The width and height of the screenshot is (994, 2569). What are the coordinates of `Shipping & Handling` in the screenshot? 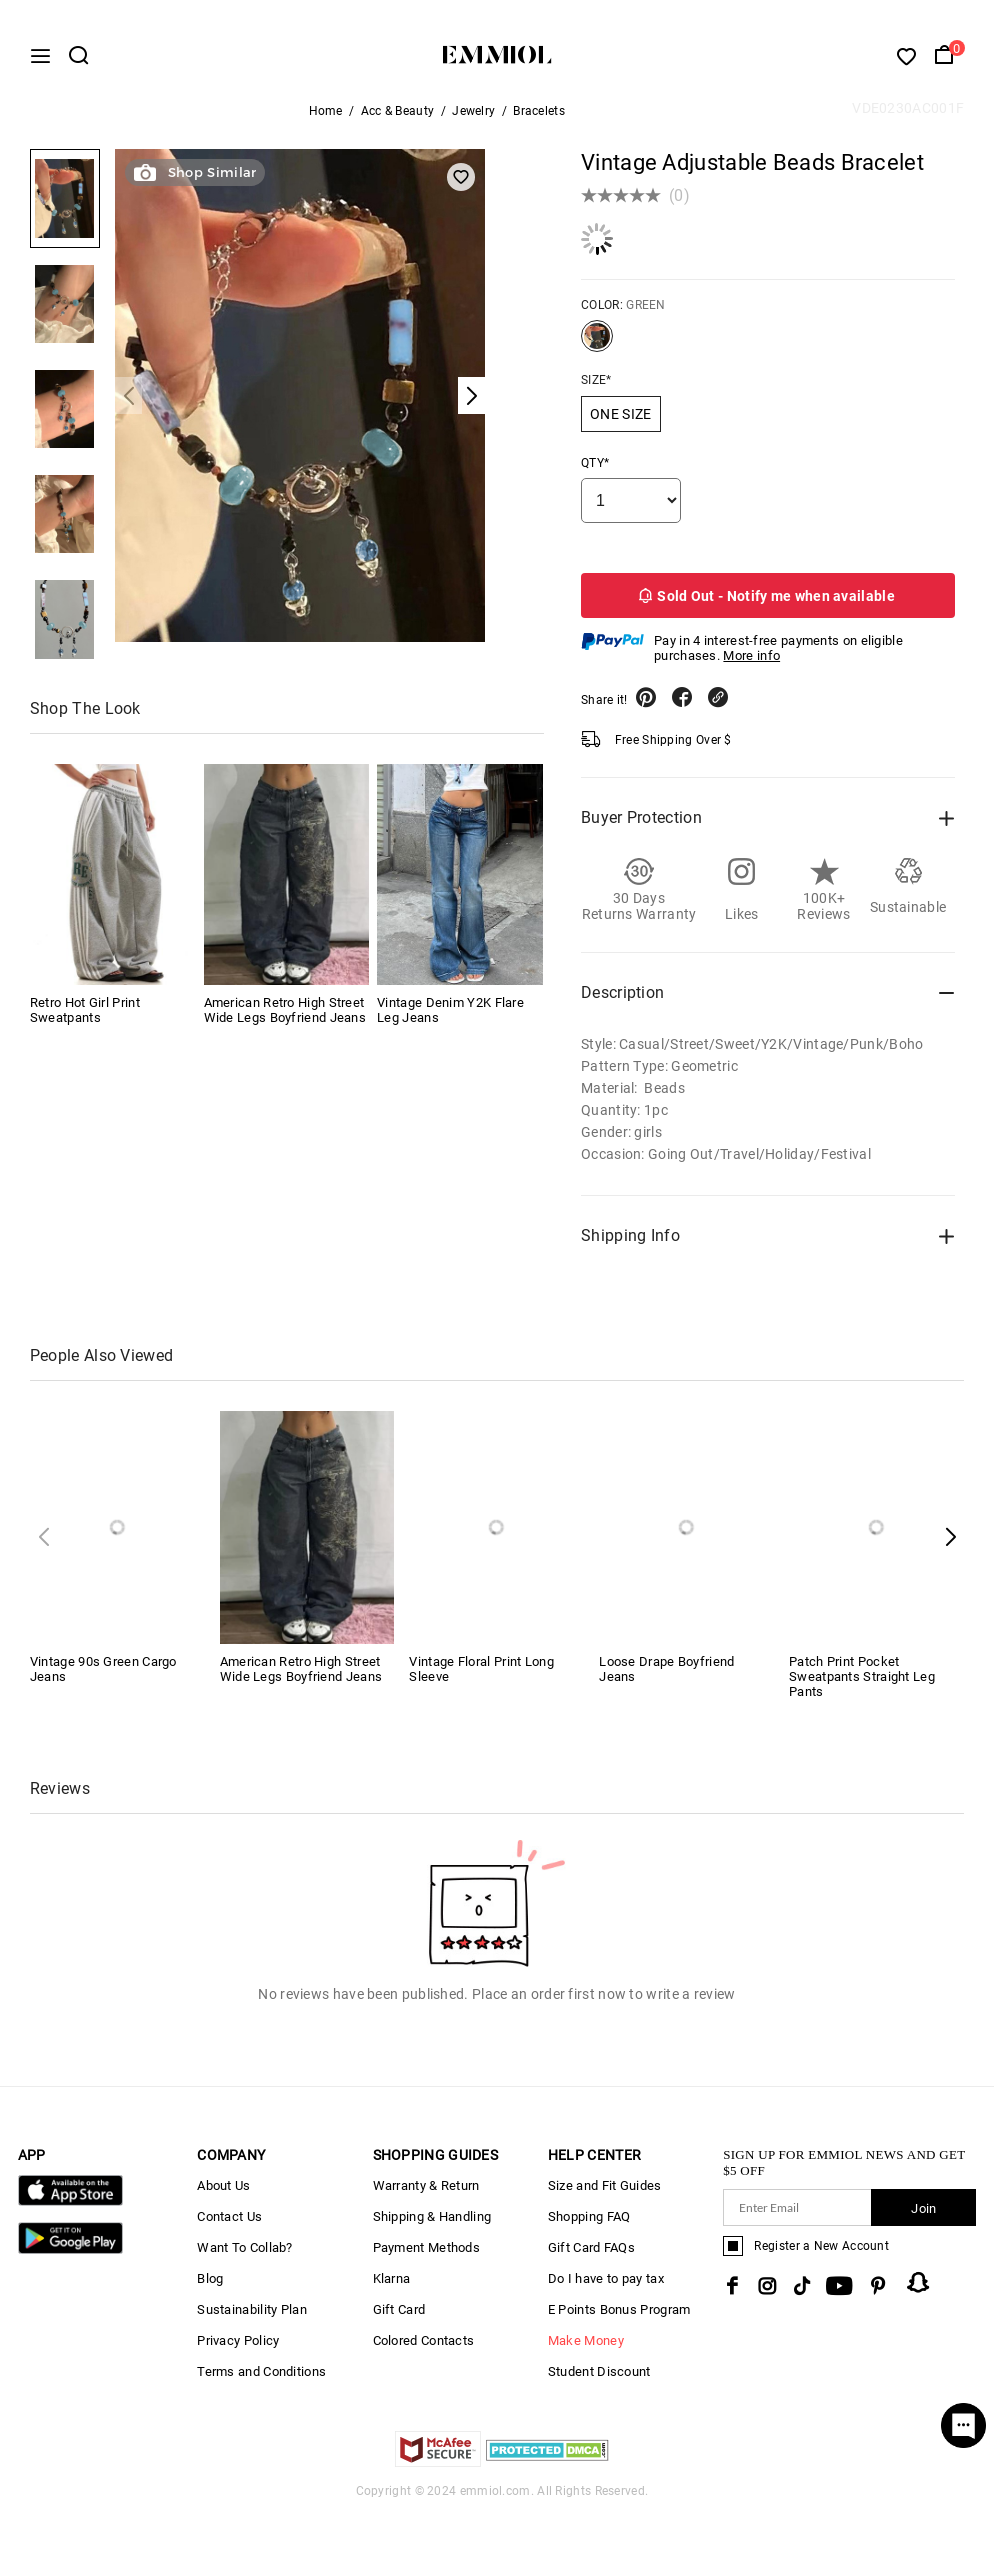 It's located at (432, 2227).